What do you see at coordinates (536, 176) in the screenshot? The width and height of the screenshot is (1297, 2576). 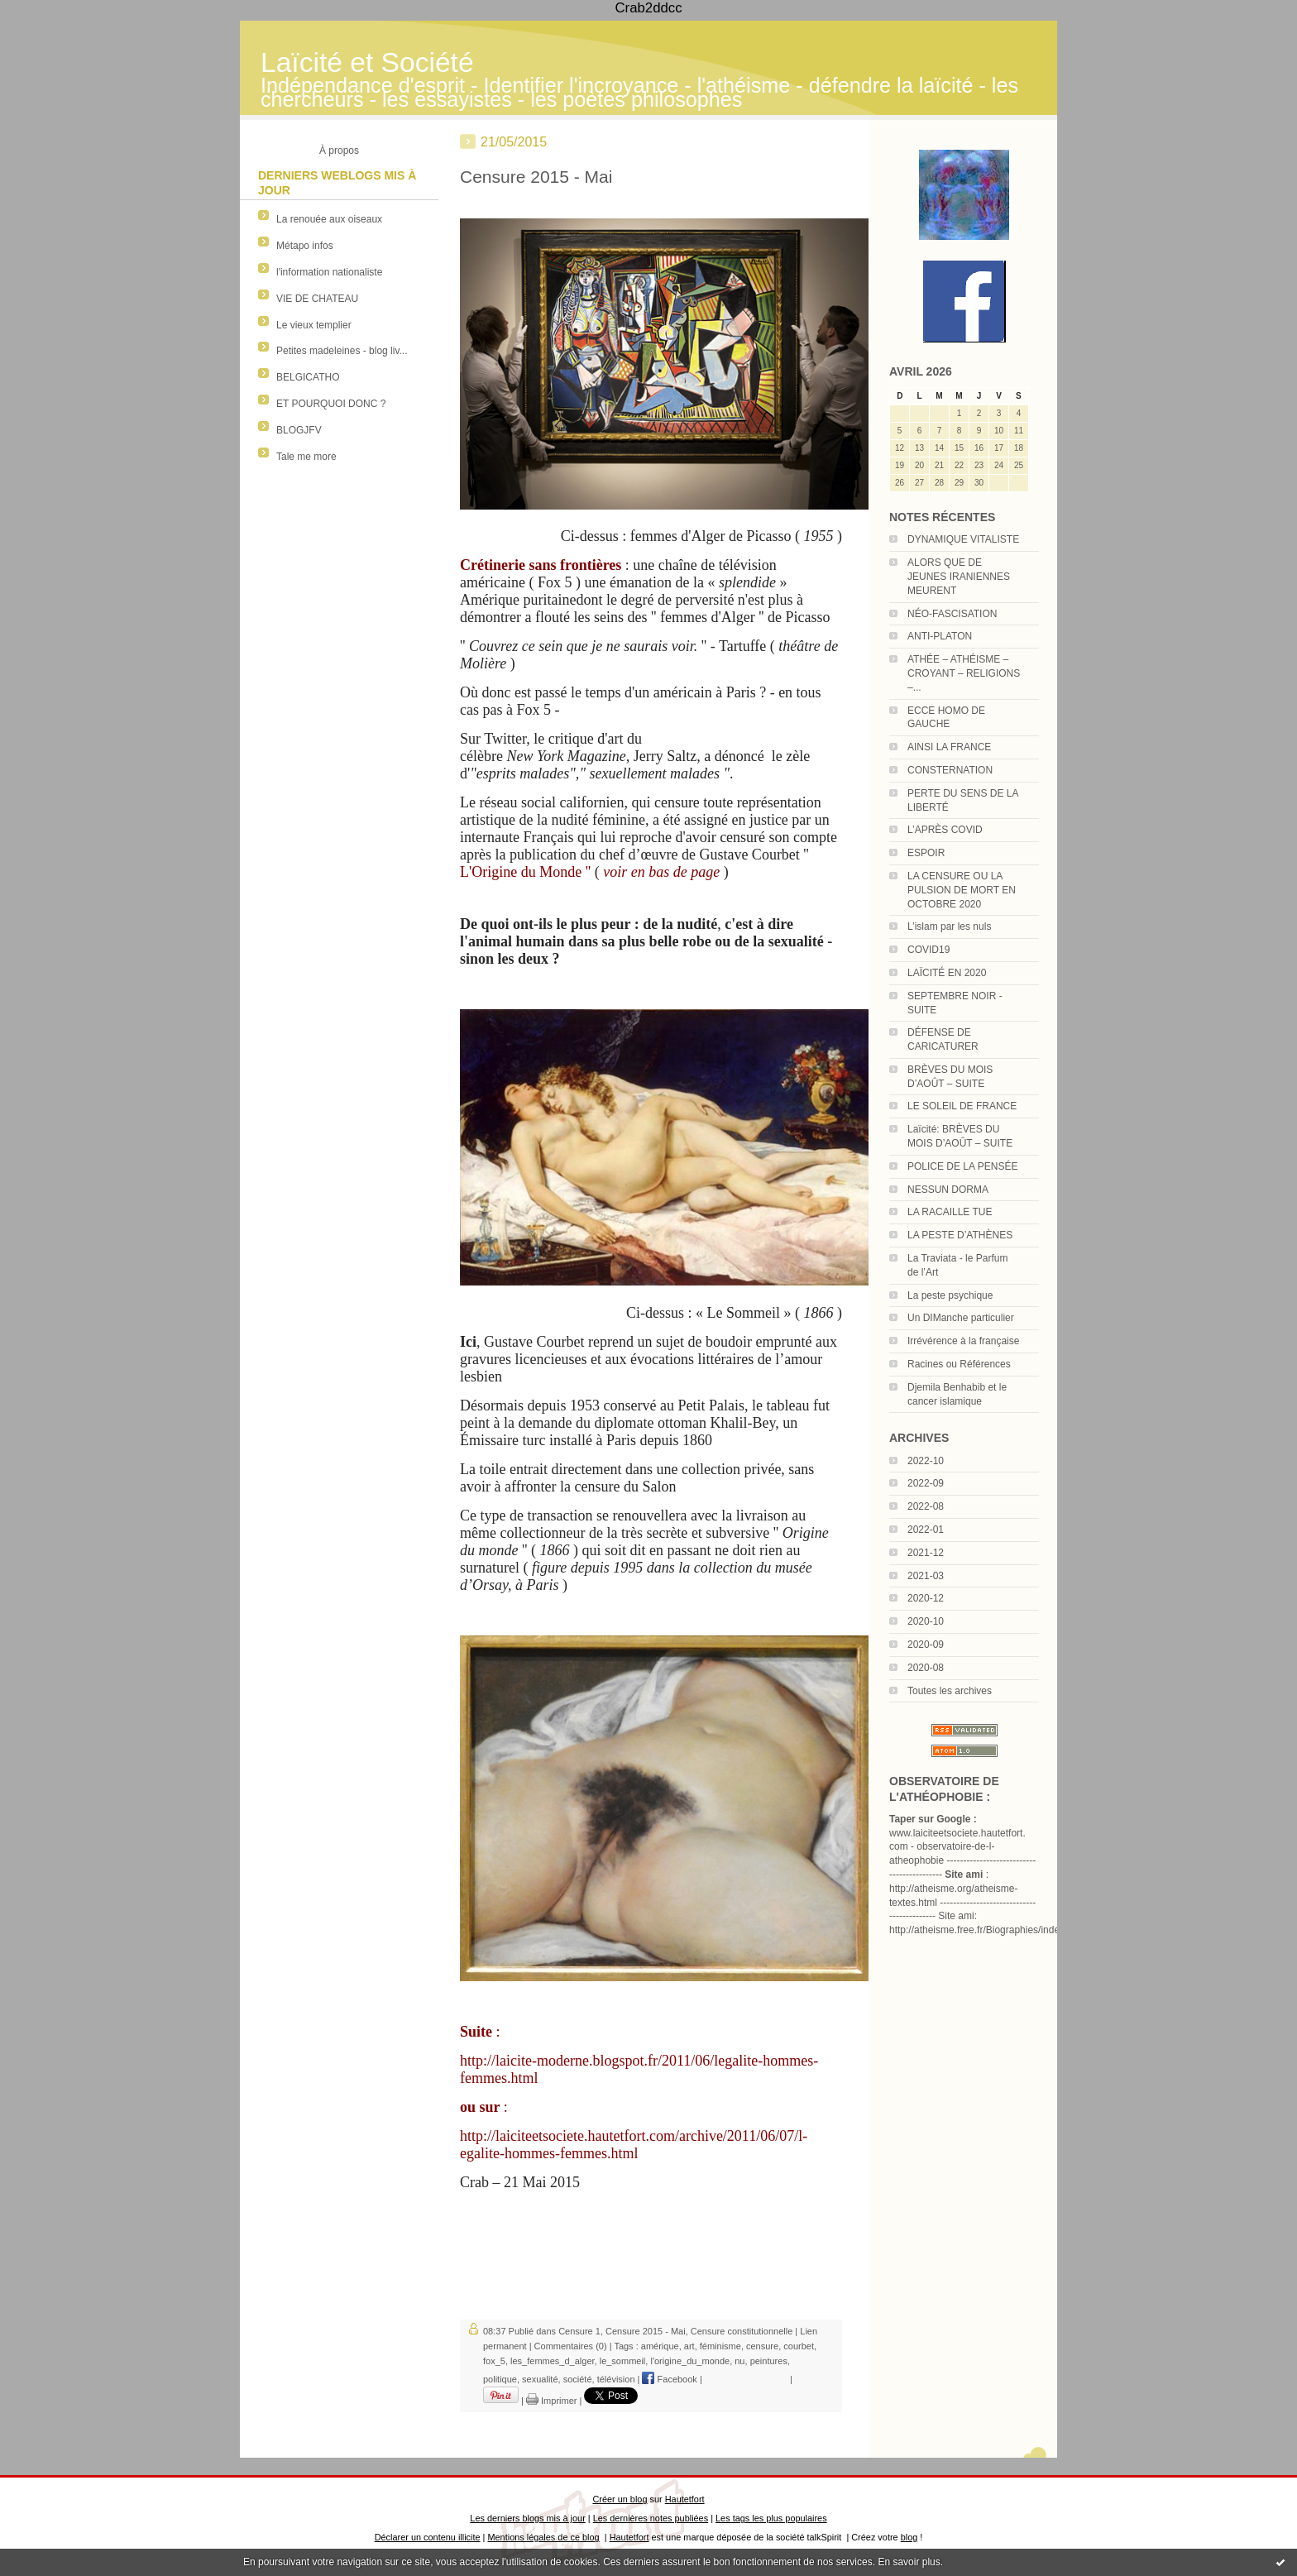 I see `Censure 2015 - Mai` at bounding box center [536, 176].